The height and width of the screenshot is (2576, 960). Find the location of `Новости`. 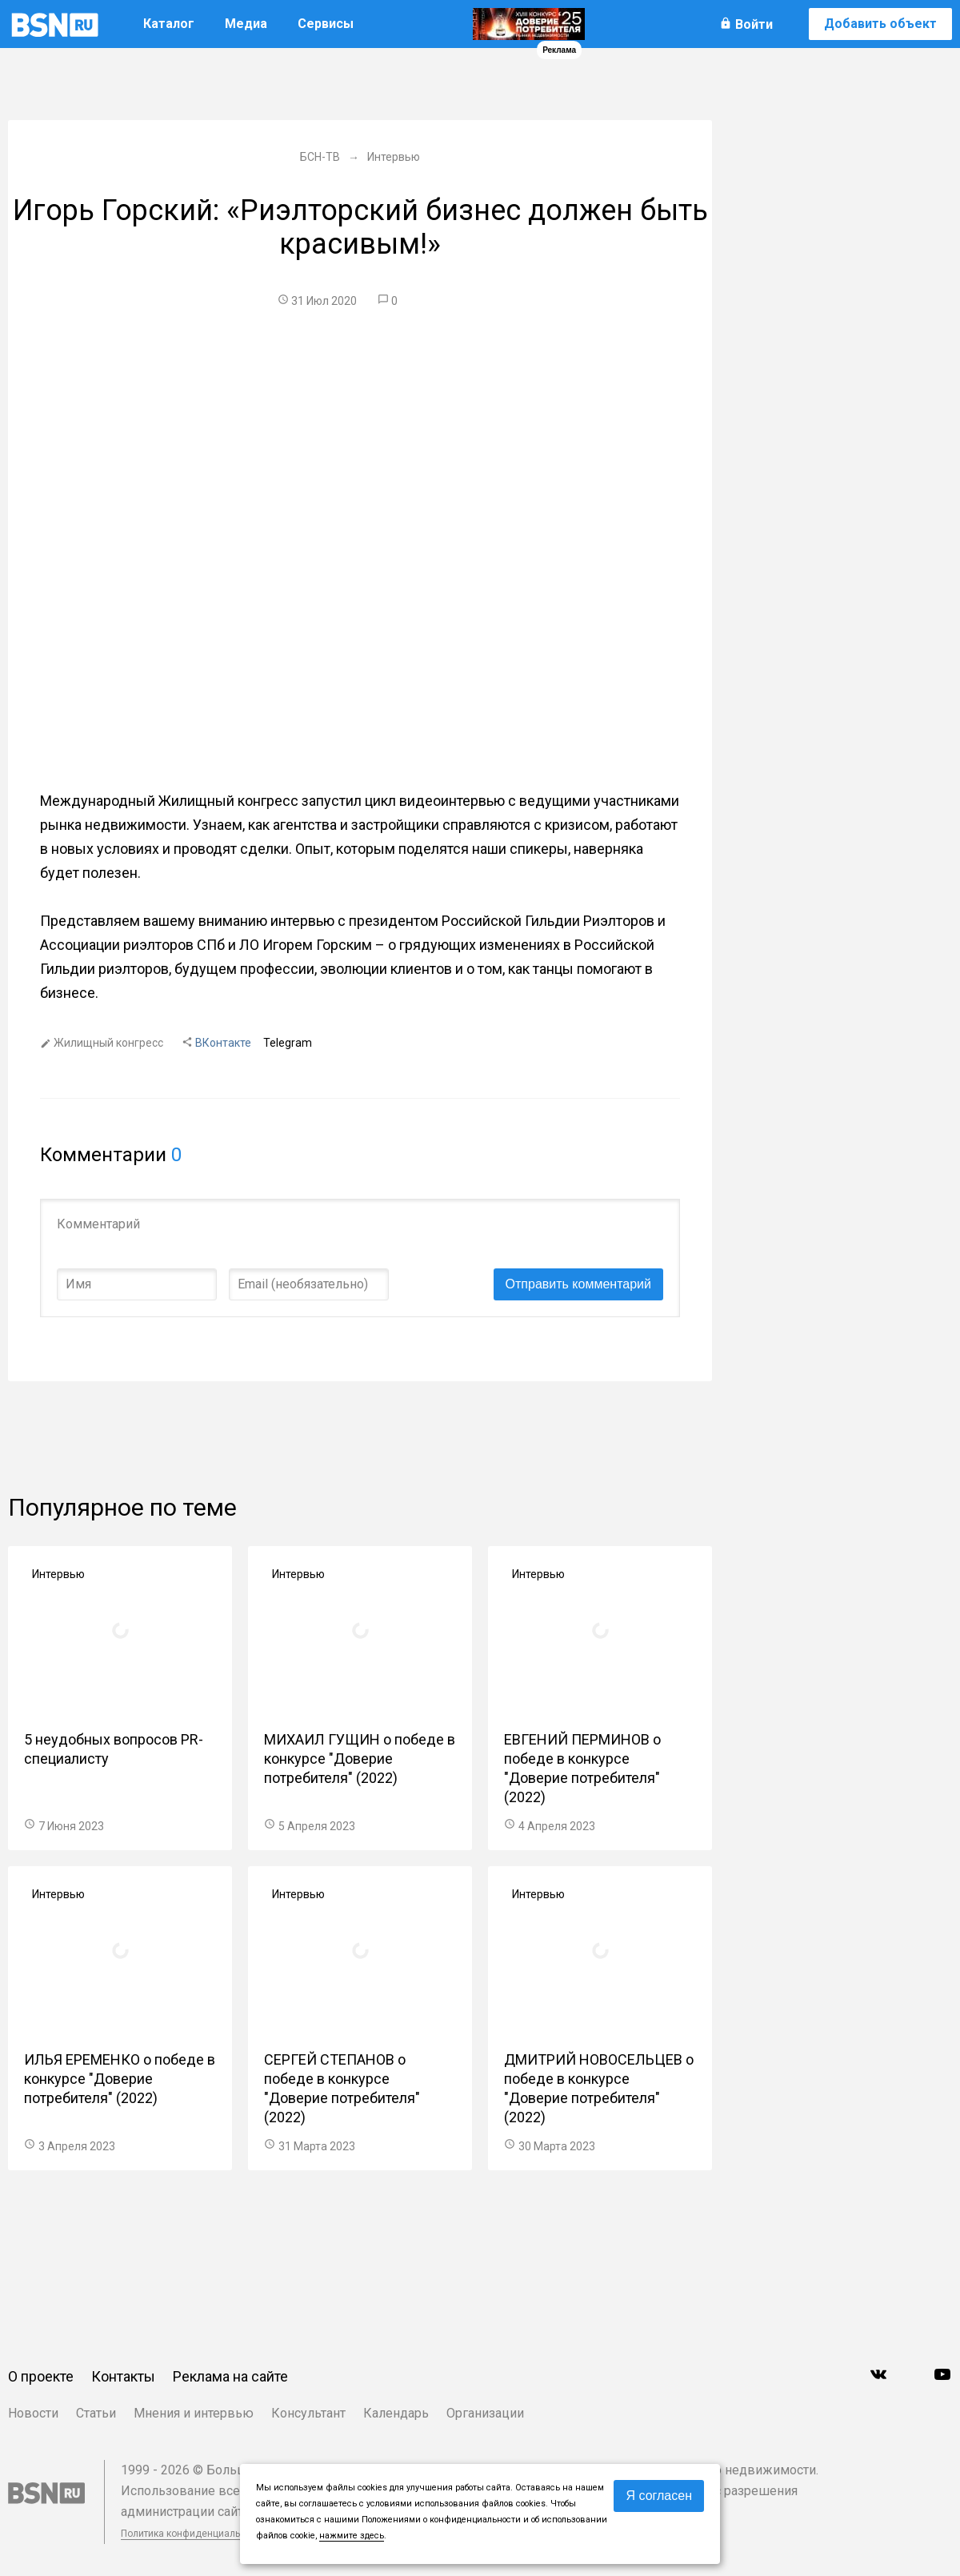

Новости is located at coordinates (33, 2413).